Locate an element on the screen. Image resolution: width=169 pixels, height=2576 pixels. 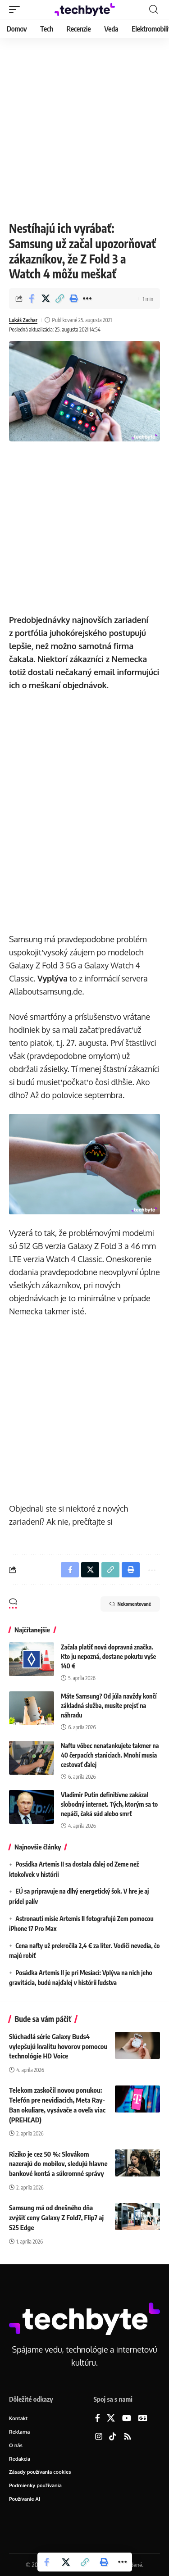
Vladimir Putin definitívne zakázal slobodný internet. Tých, ktorým sa to nepáči, čaká súd alebo smrť is located at coordinates (109, 1804).